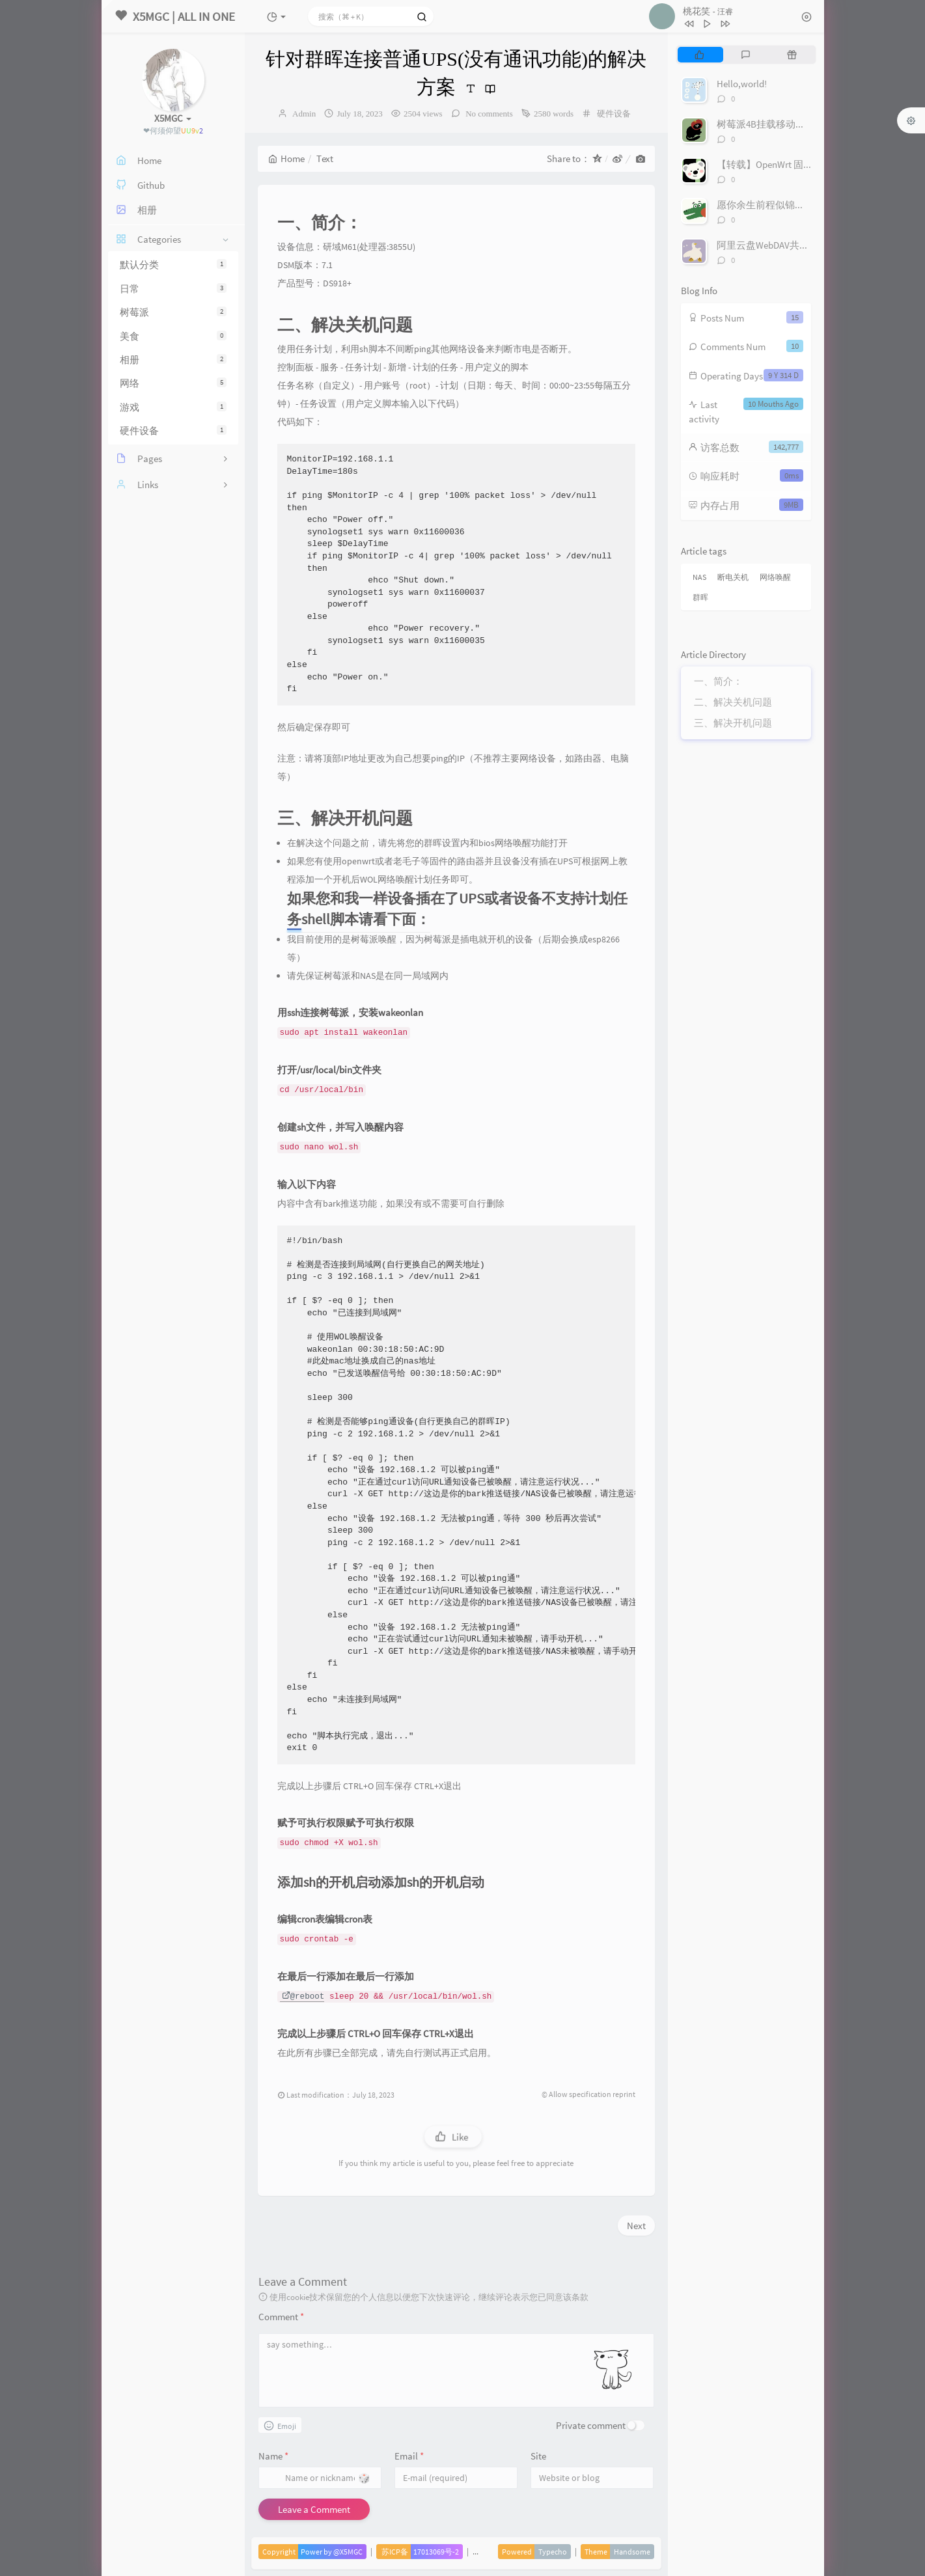  I want to click on @reboot, so click(303, 1996).